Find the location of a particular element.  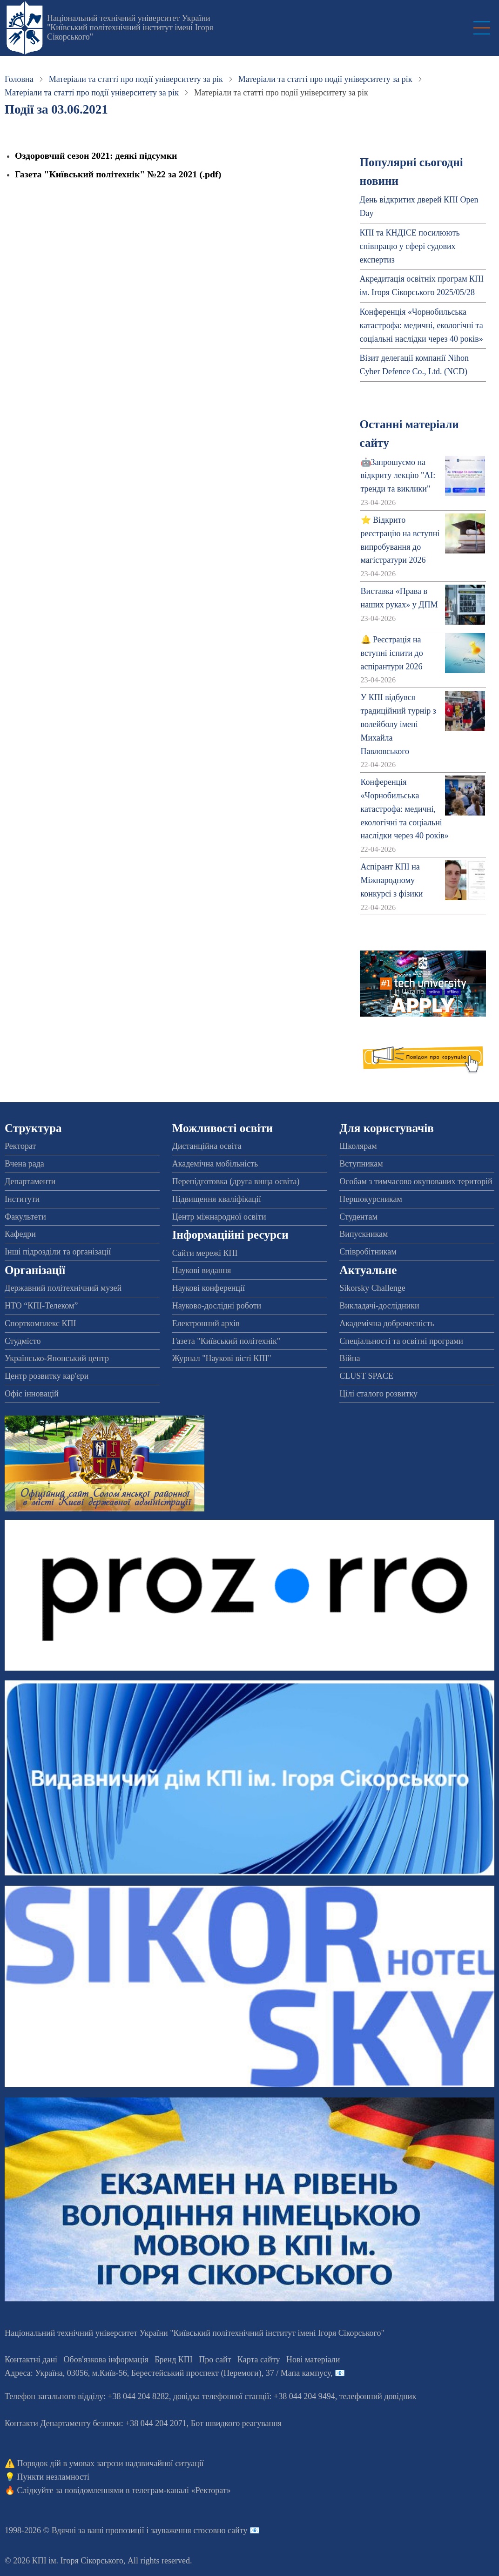

Sikorsky Challenge is located at coordinates (372, 1288).